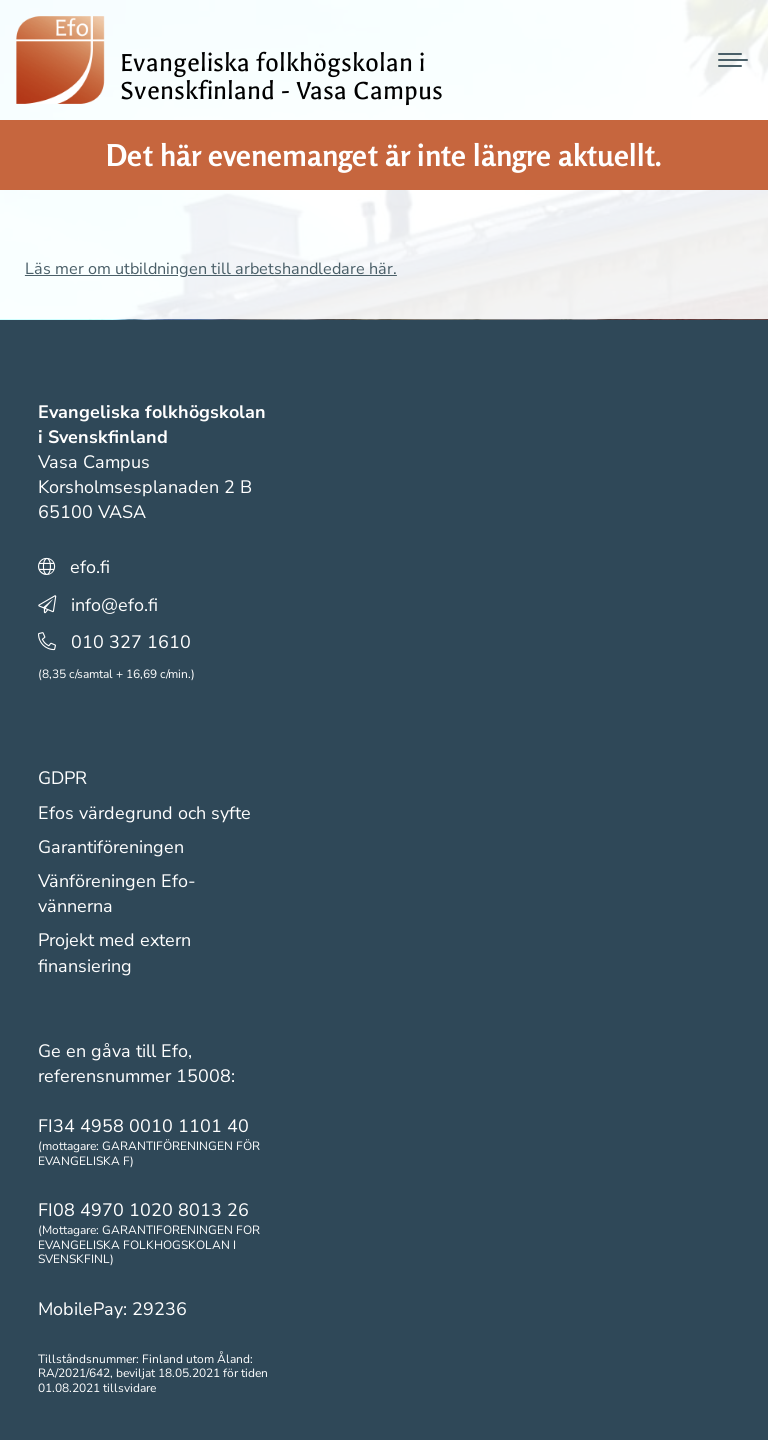 The height and width of the screenshot is (1440, 768). What do you see at coordinates (90, 567) in the screenshot?
I see `efo.fi` at bounding box center [90, 567].